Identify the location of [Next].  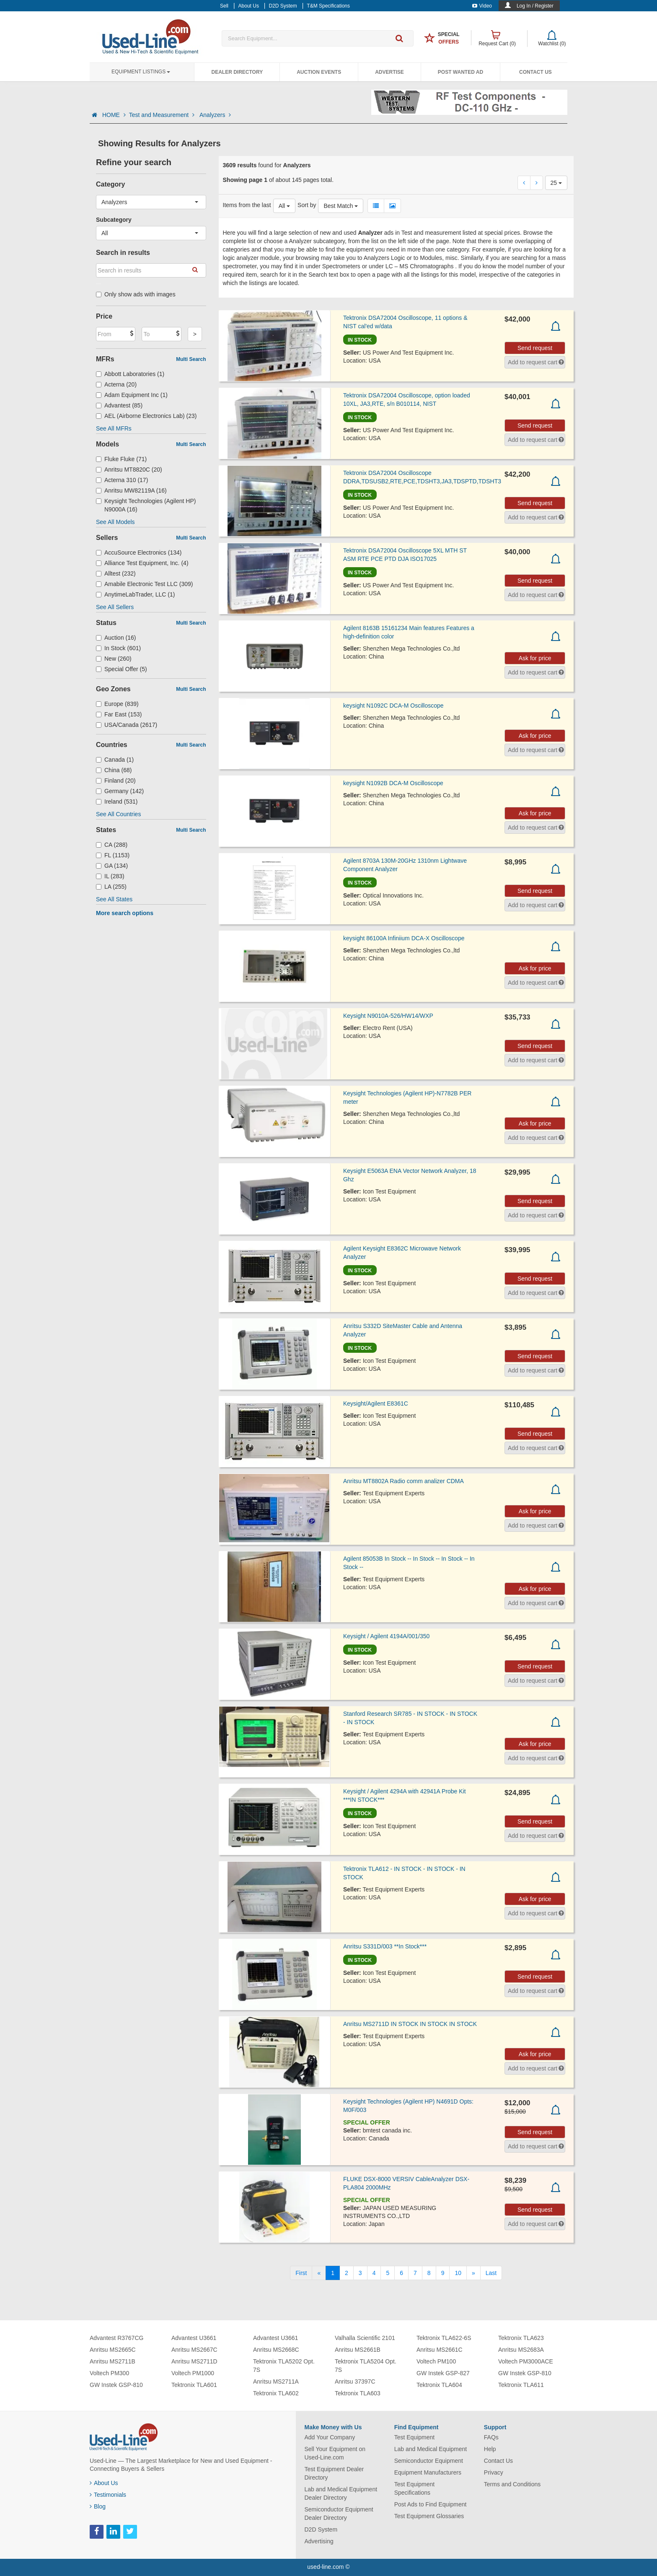
(473, 2273).